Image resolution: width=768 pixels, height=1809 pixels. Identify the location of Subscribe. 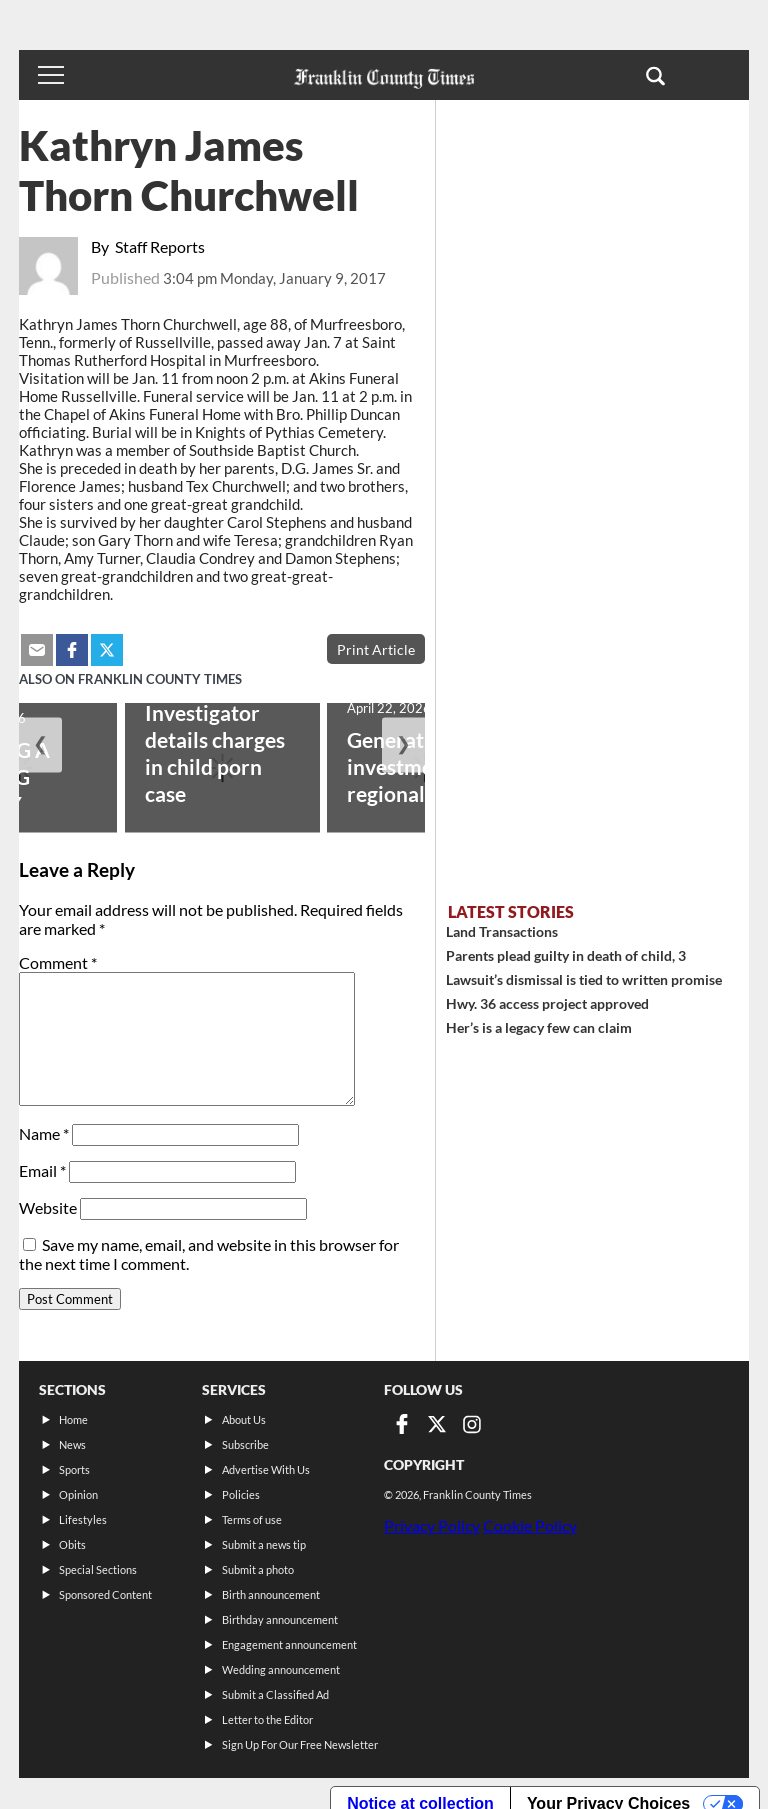
(245, 1444).